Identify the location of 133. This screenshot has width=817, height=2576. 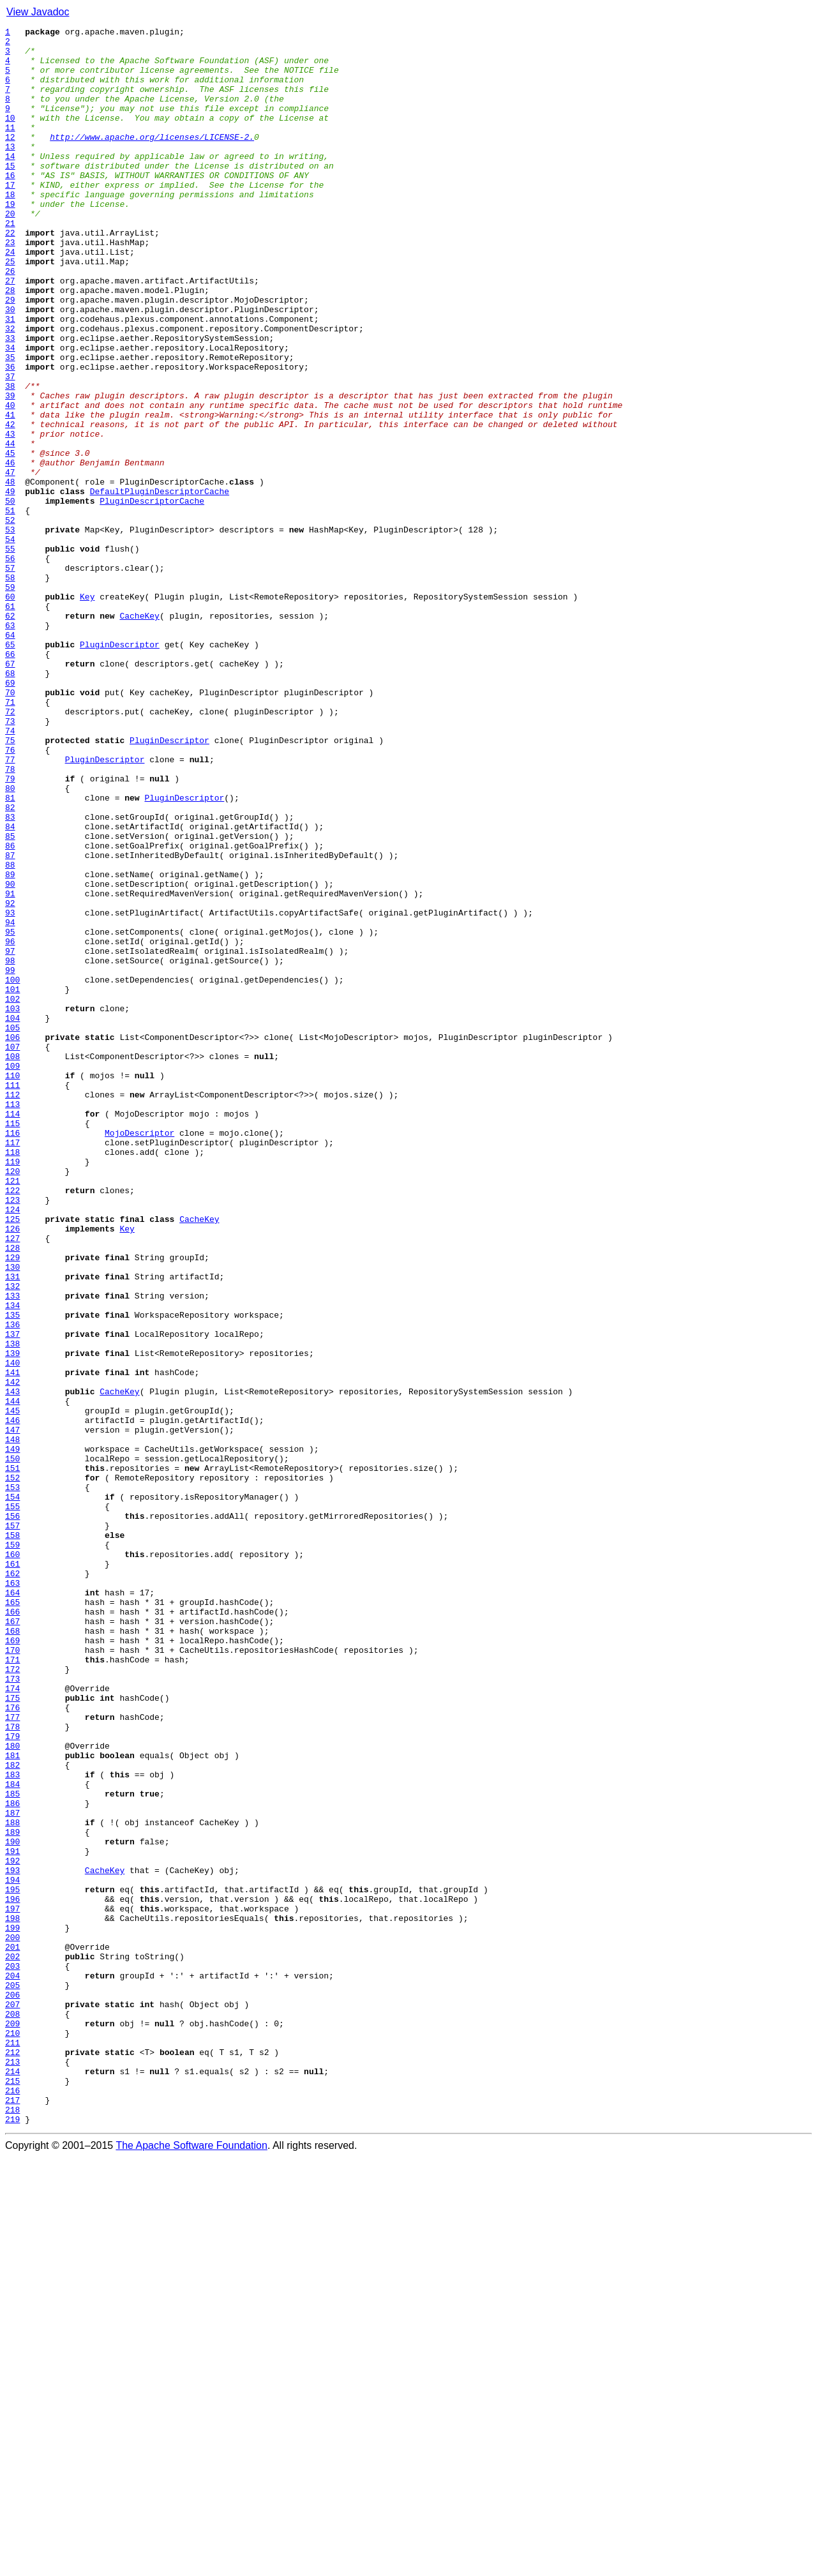
(12, 1550).